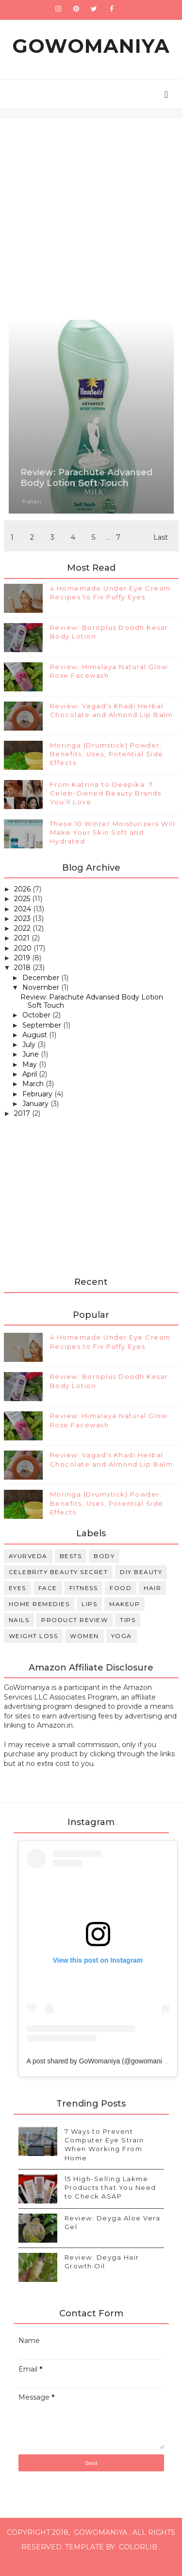 This screenshot has height=2576, width=182. I want to click on 2017, so click(23, 1128).